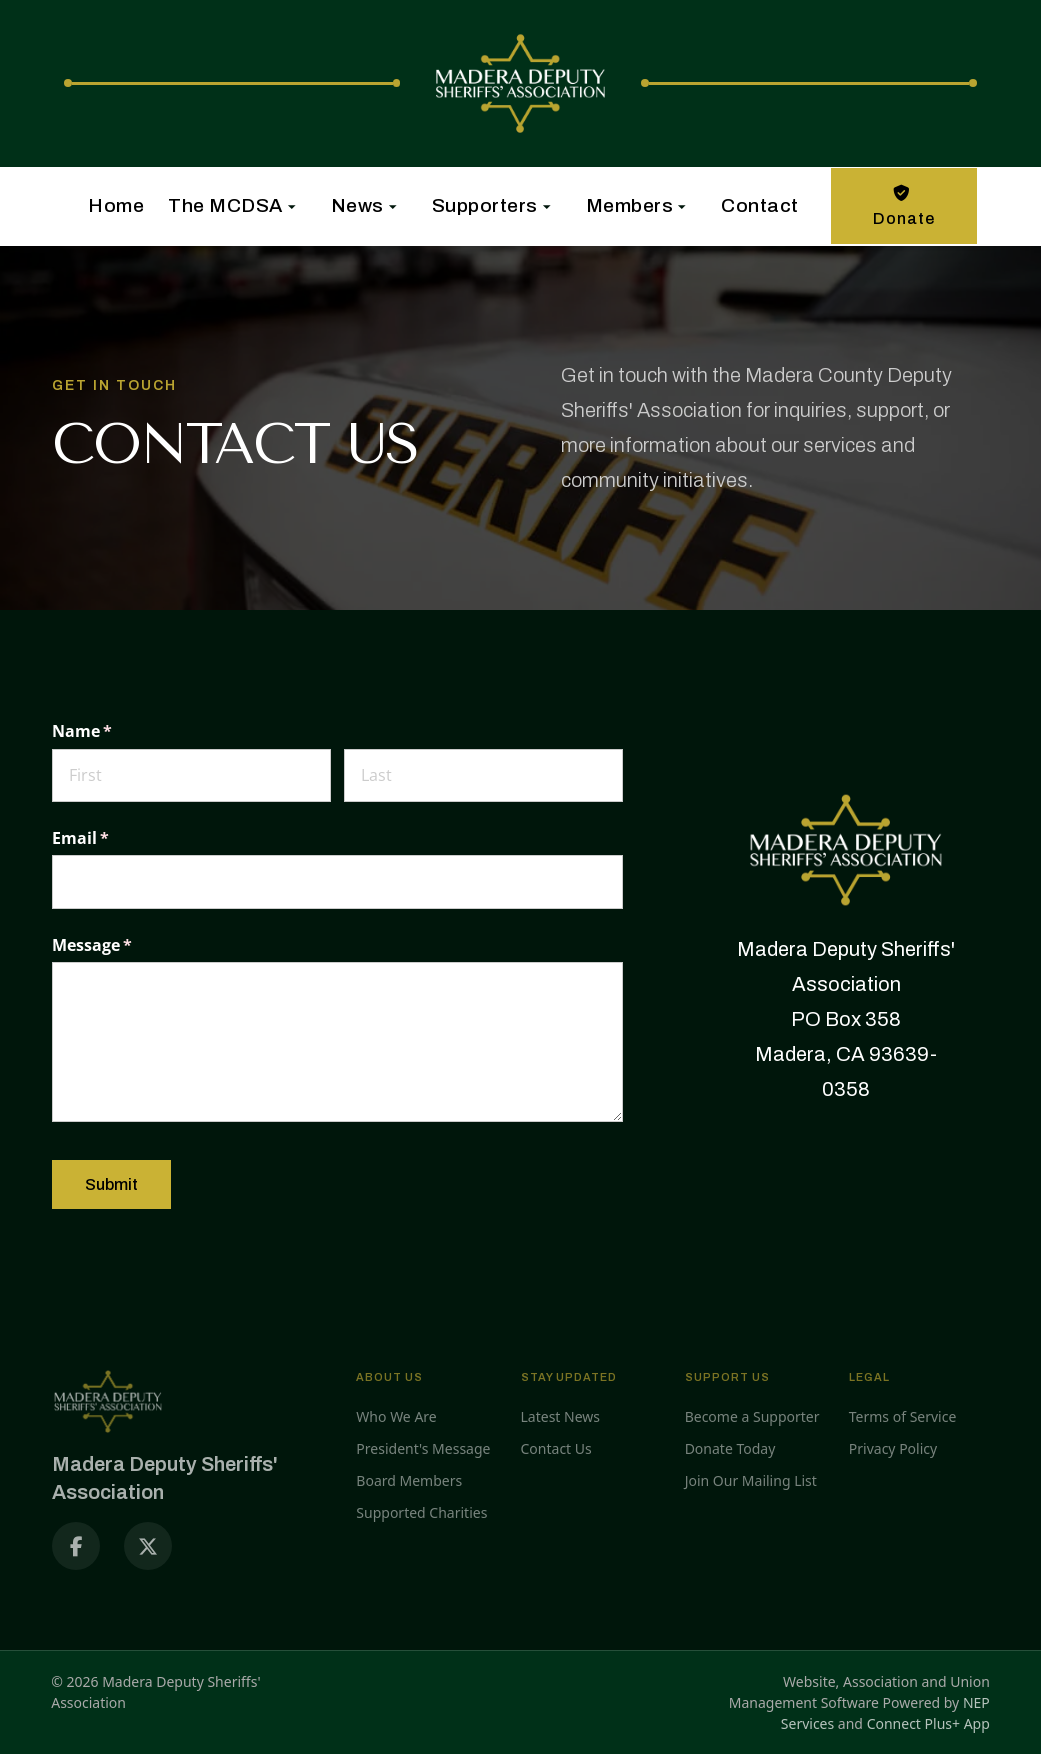  What do you see at coordinates (903, 1416) in the screenshot?
I see `Terms of Service` at bounding box center [903, 1416].